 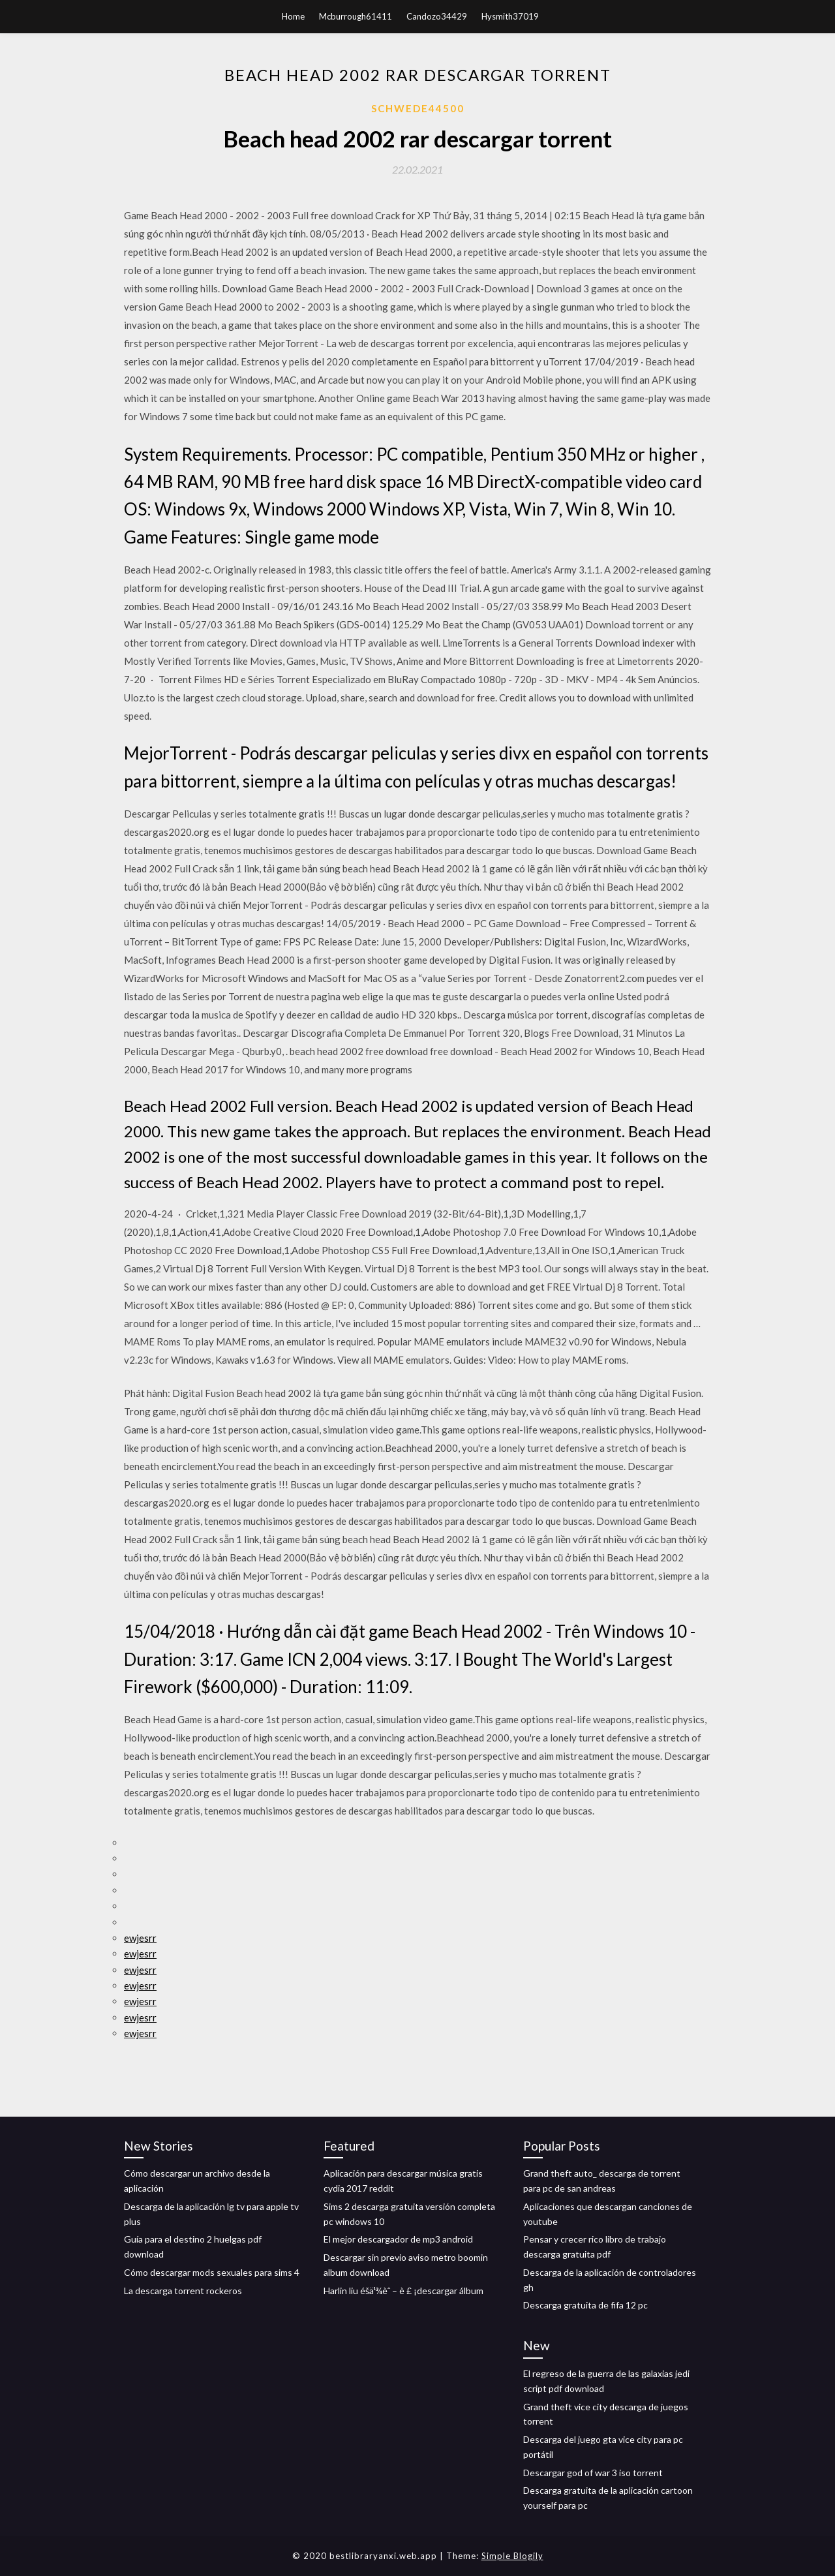 I want to click on Harlin liu éšä¹¾èˆ – è £ ¡descargar álbum, so click(x=403, y=2290).